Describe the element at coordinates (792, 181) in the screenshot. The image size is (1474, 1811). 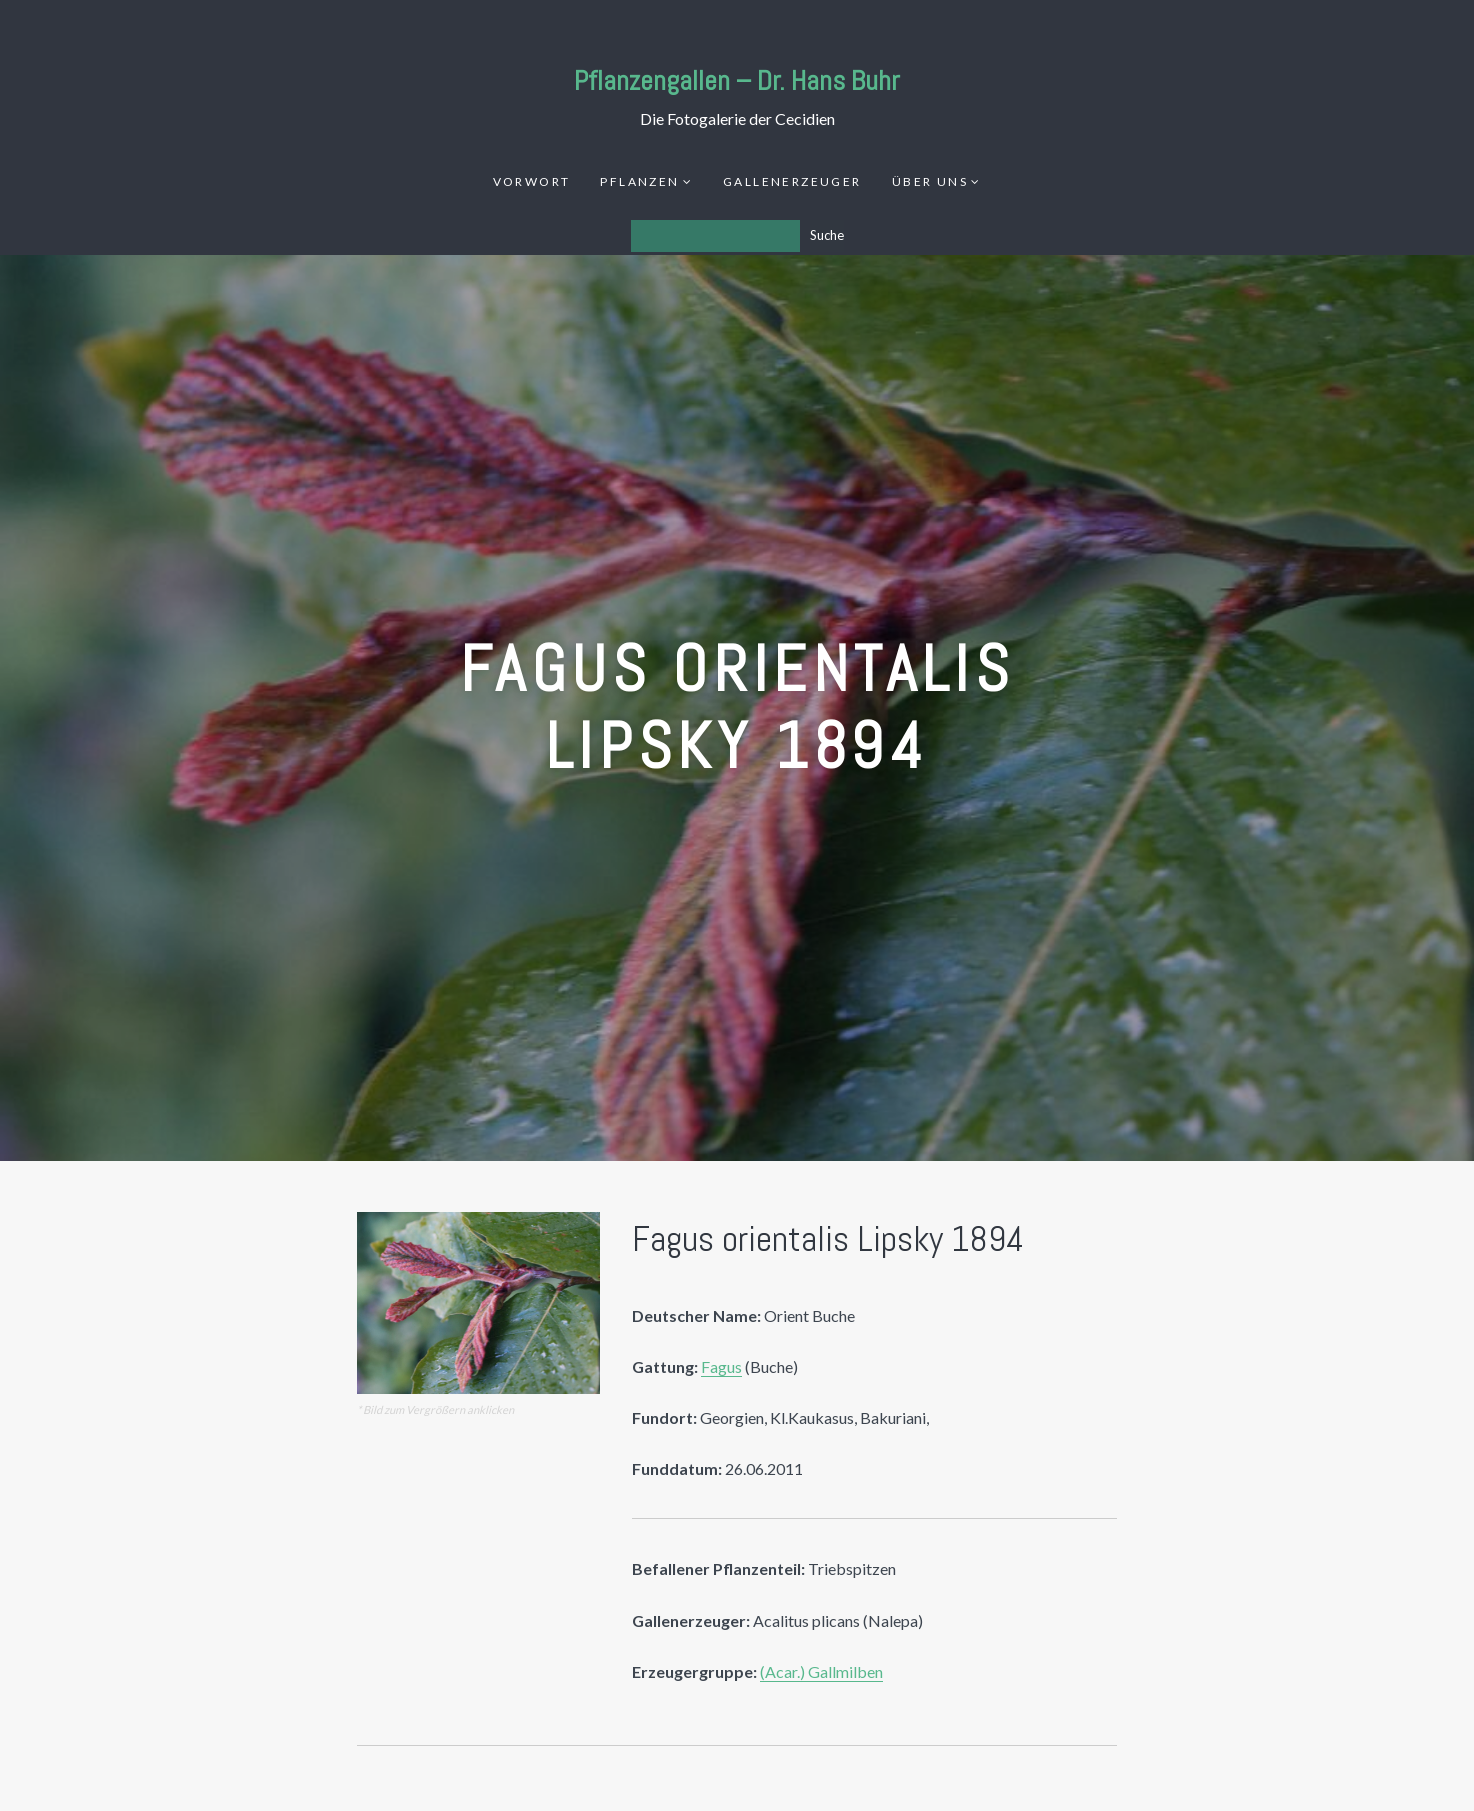
I see `Gallenerzeuger` at that location.